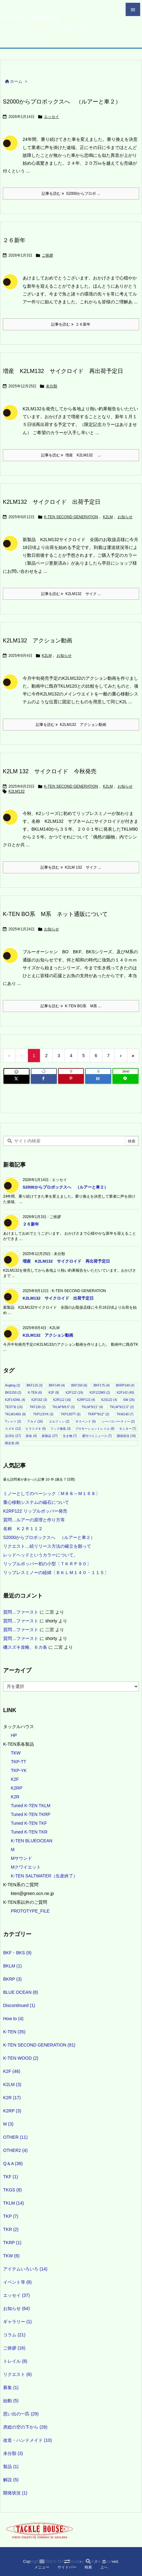  What do you see at coordinates (35, 1428) in the screenshot?
I see `ヒラスズキ [ヒラスズキ (9個の項目)]` at bounding box center [35, 1428].